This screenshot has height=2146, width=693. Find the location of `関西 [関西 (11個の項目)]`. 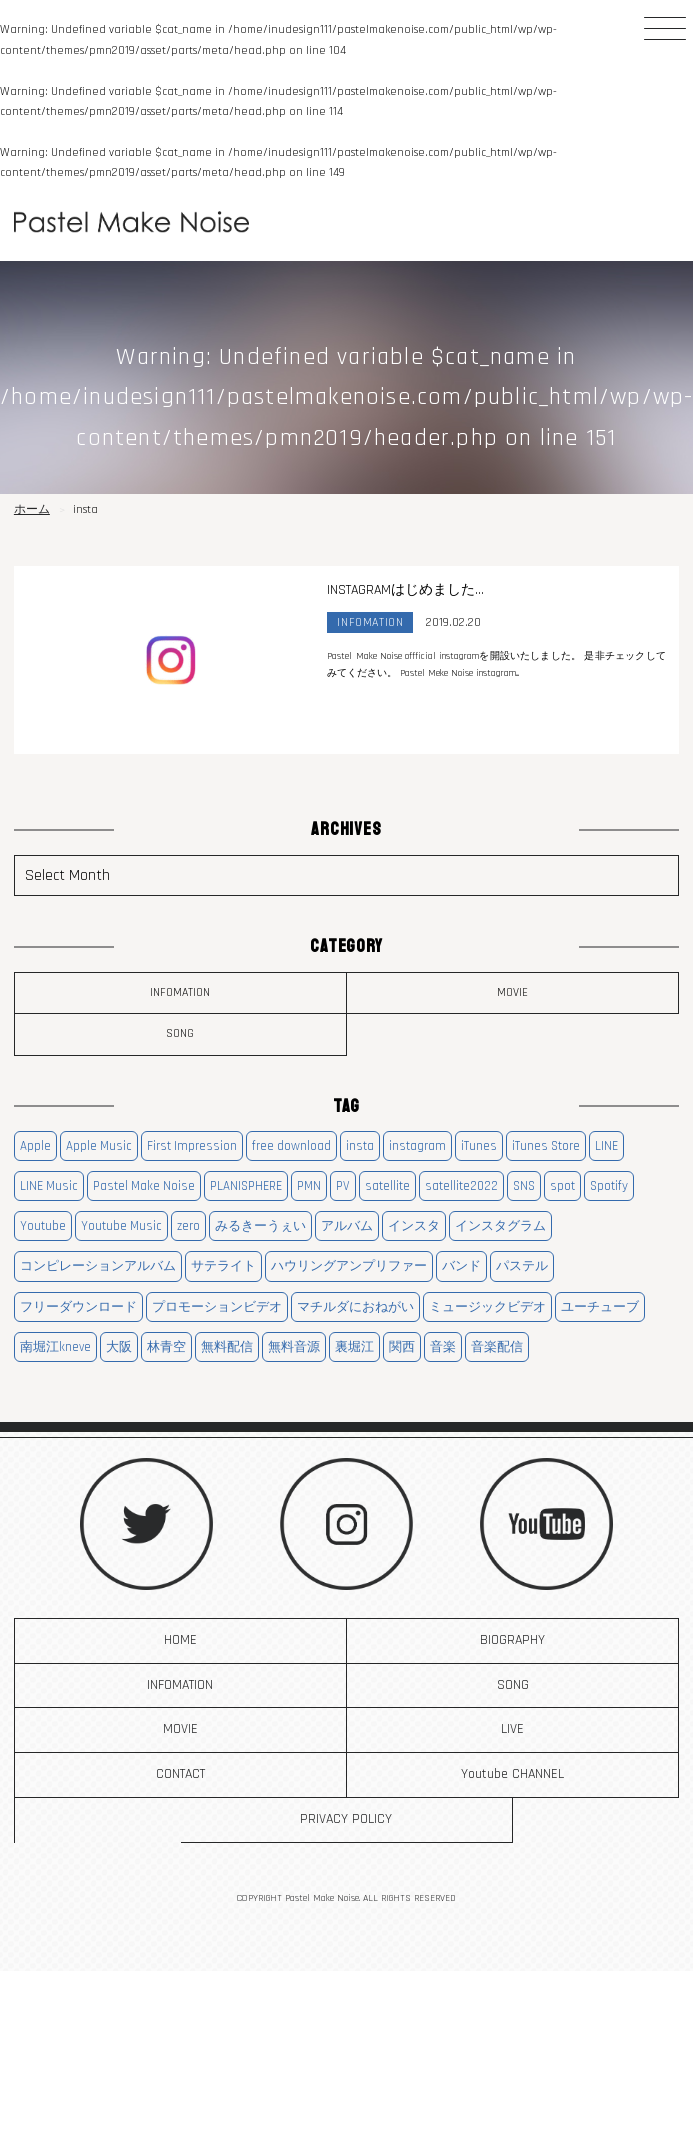

関西 [関西 (11個の項目)] is located at coordinates (402, 1347).